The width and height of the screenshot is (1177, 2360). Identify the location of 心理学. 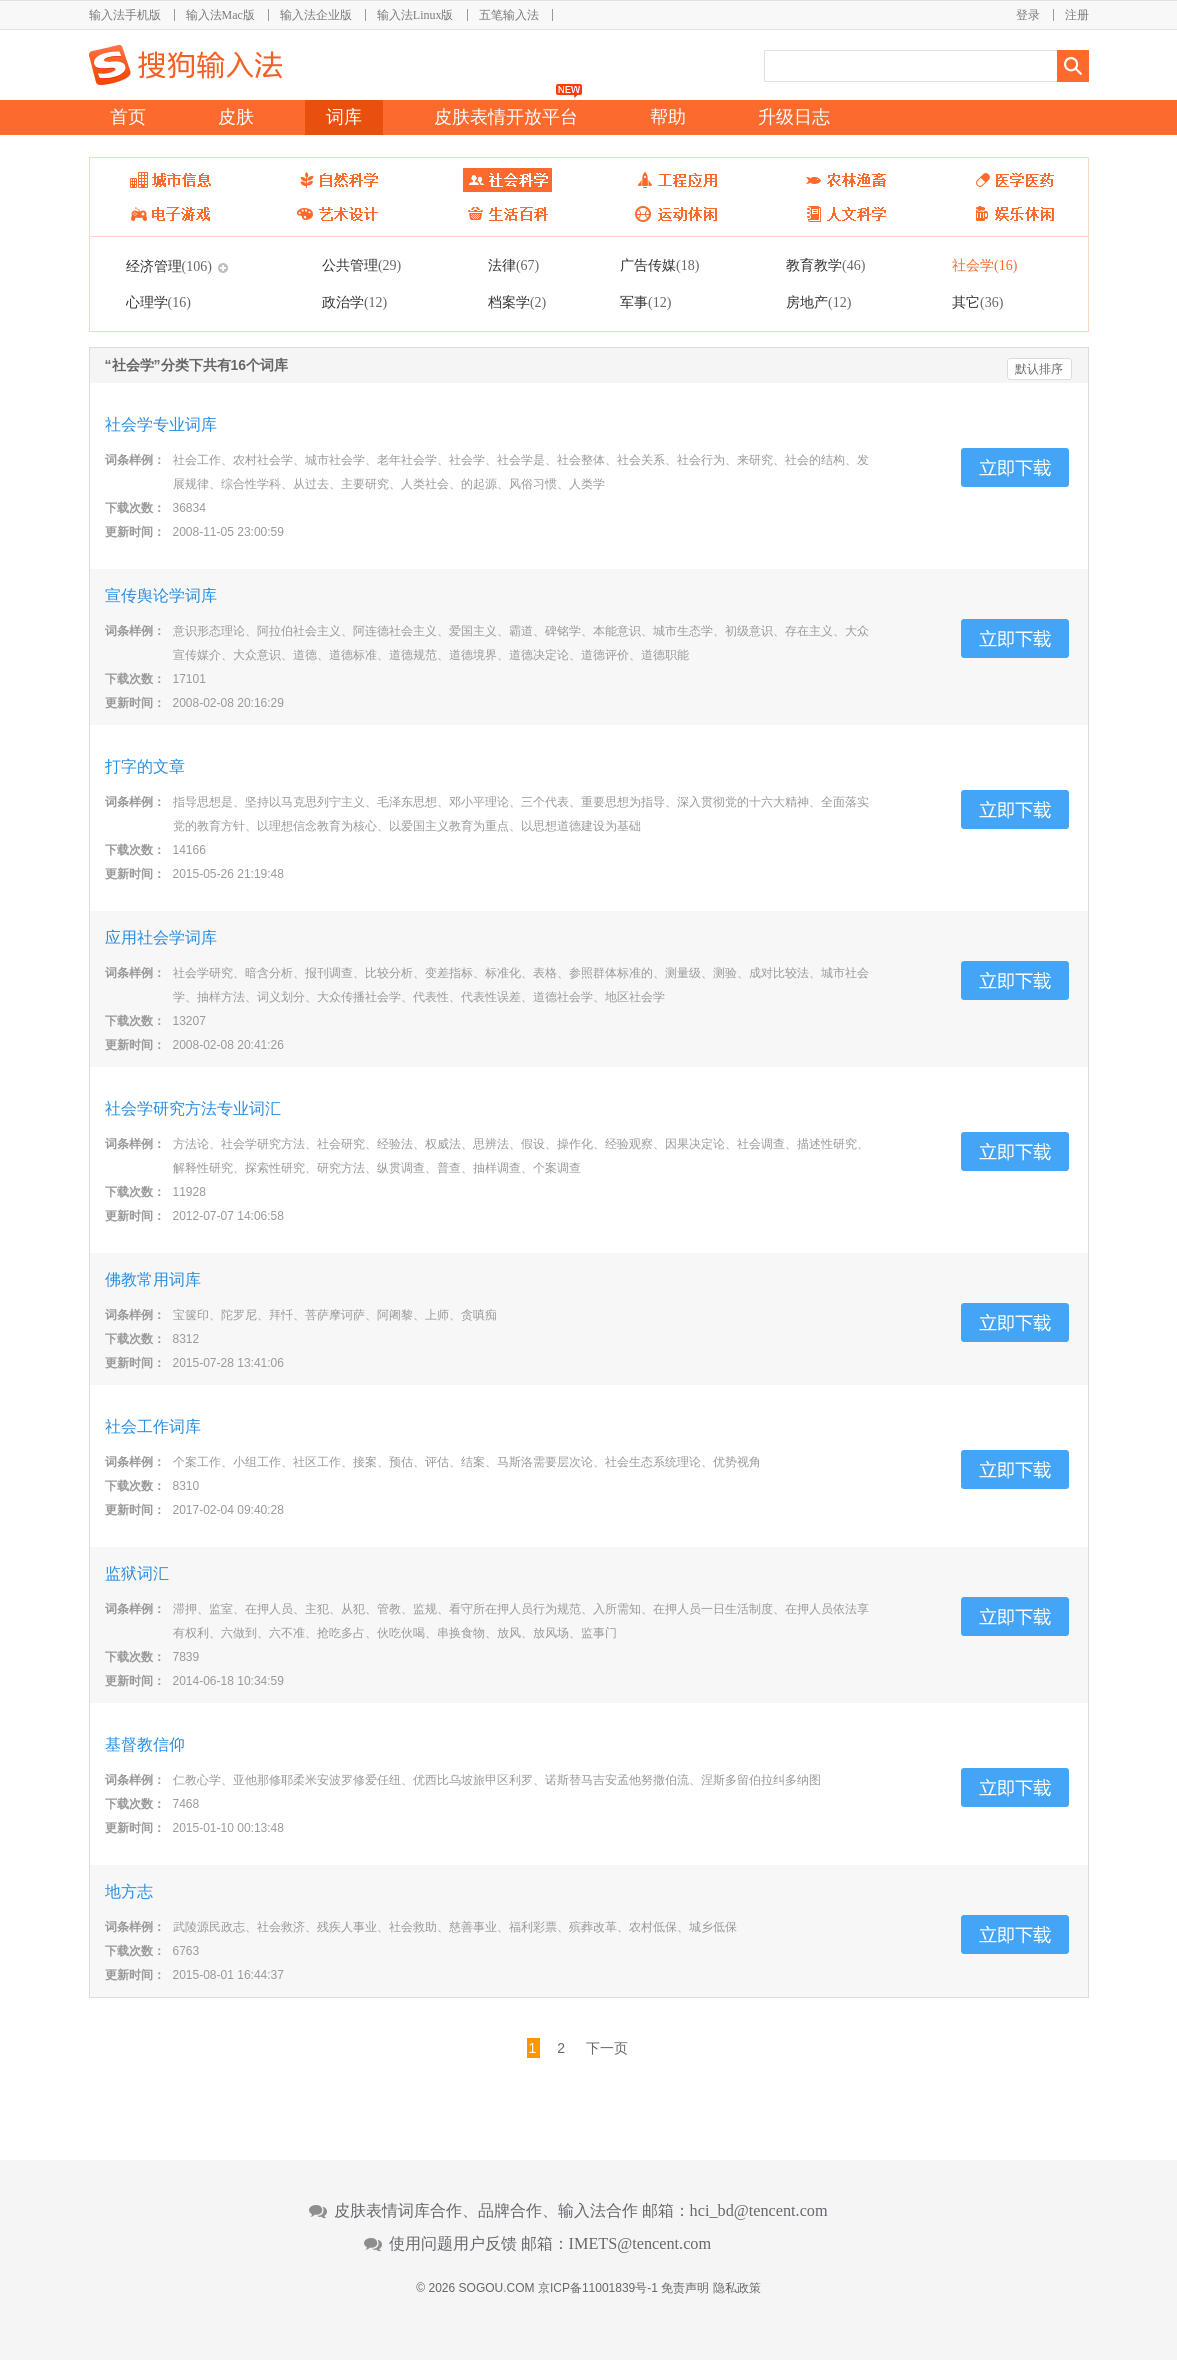
(158, 302).